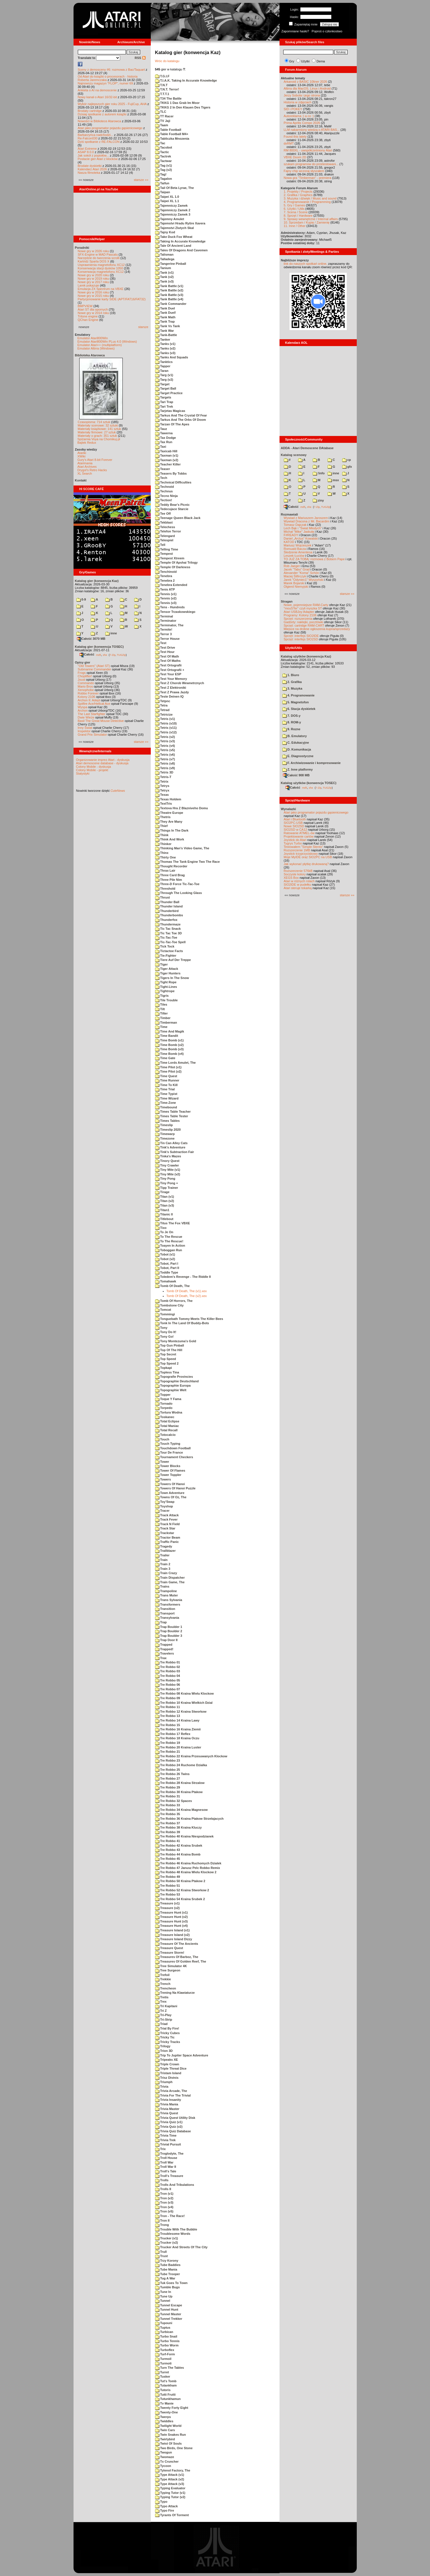 The image size is (430, 2576). What do you see at coordinates (163, 1018) in the screenshot?
I see `Timber` at bounding box center [163, 1018].